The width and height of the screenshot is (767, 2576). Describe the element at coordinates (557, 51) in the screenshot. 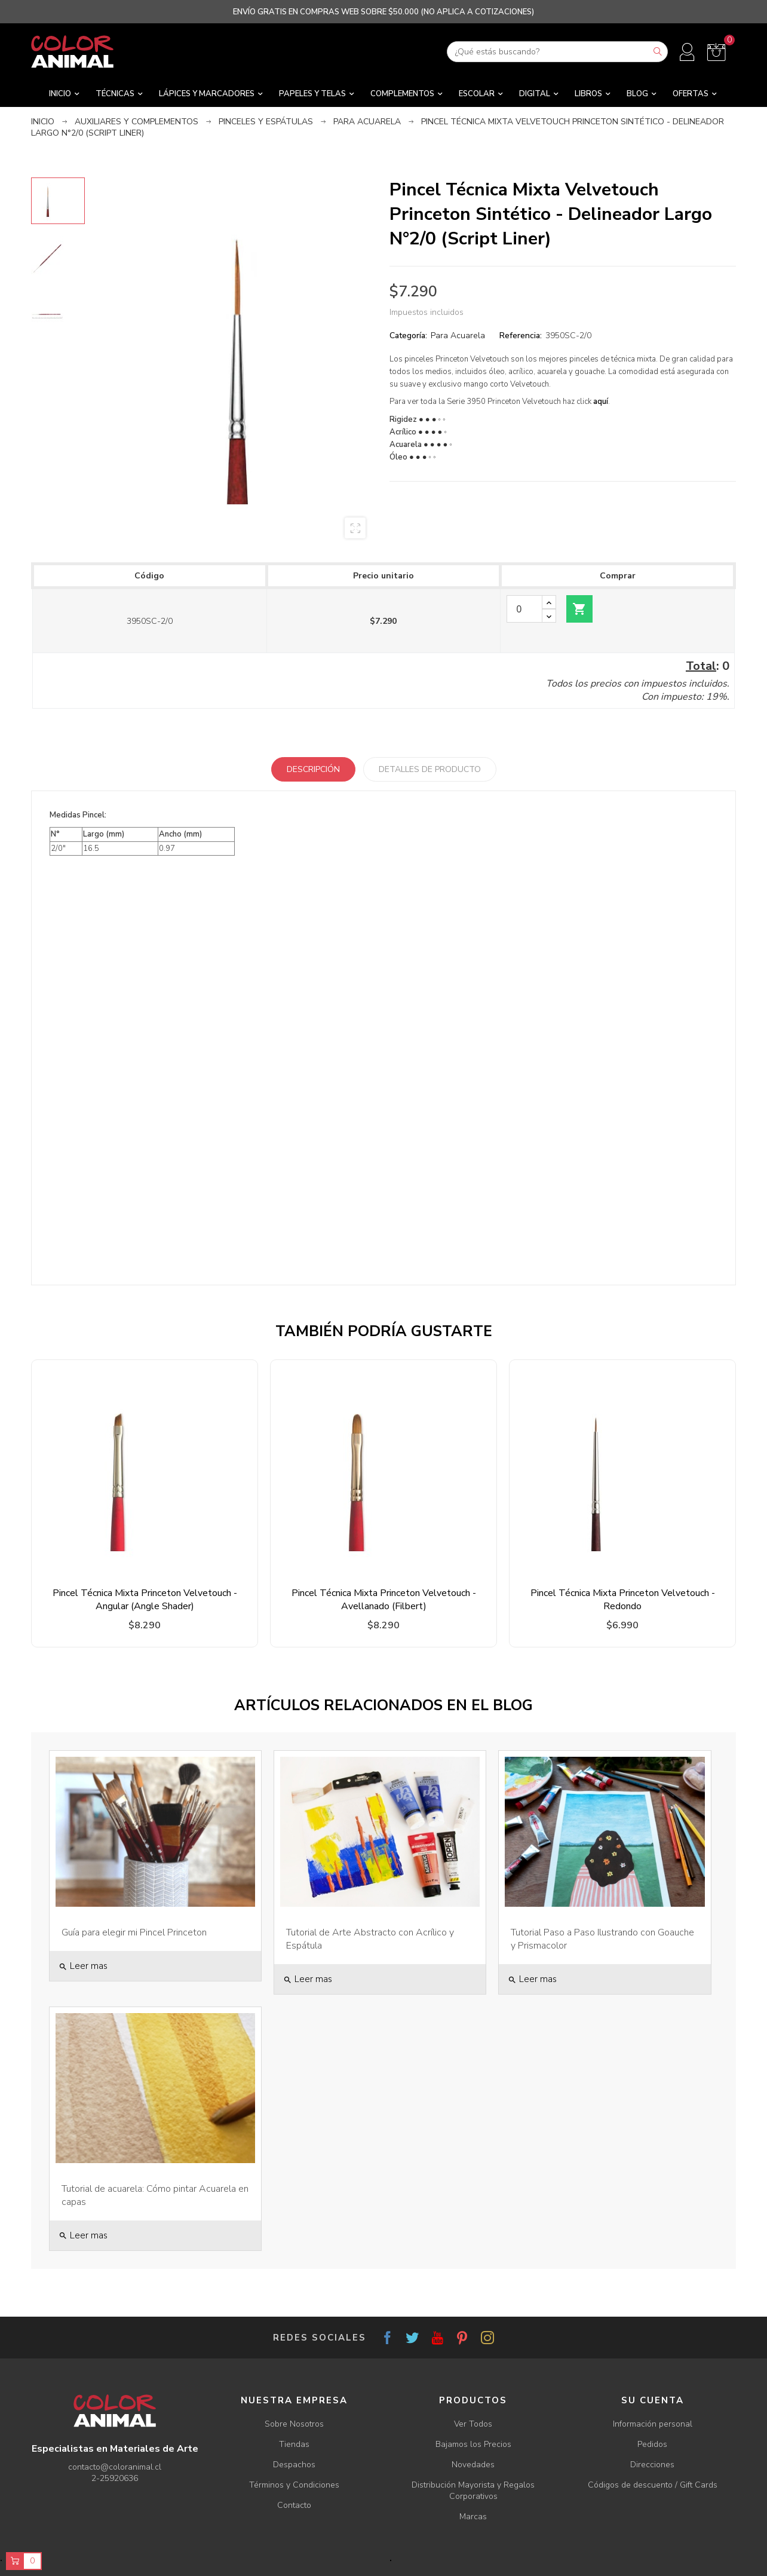

I see `[Buscar]` at that location.